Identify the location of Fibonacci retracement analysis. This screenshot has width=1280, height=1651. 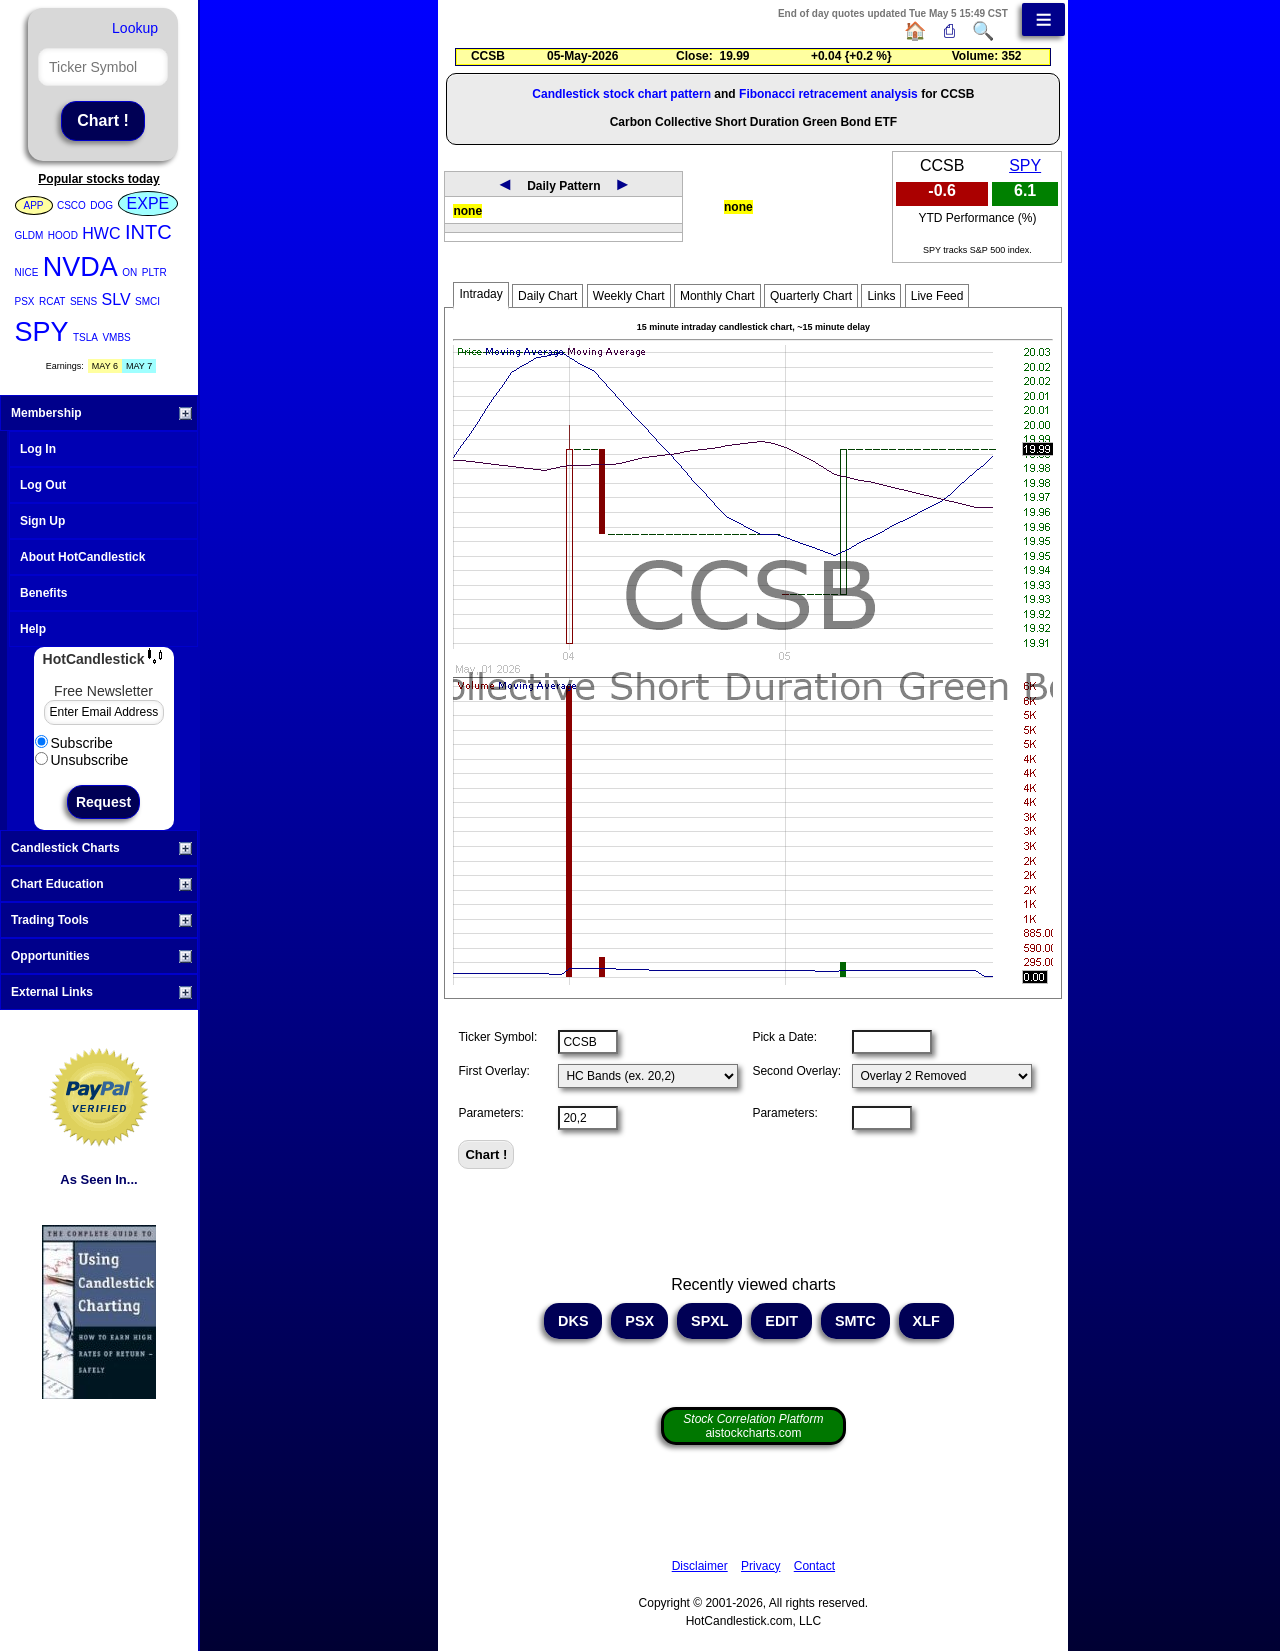
(828, 94).